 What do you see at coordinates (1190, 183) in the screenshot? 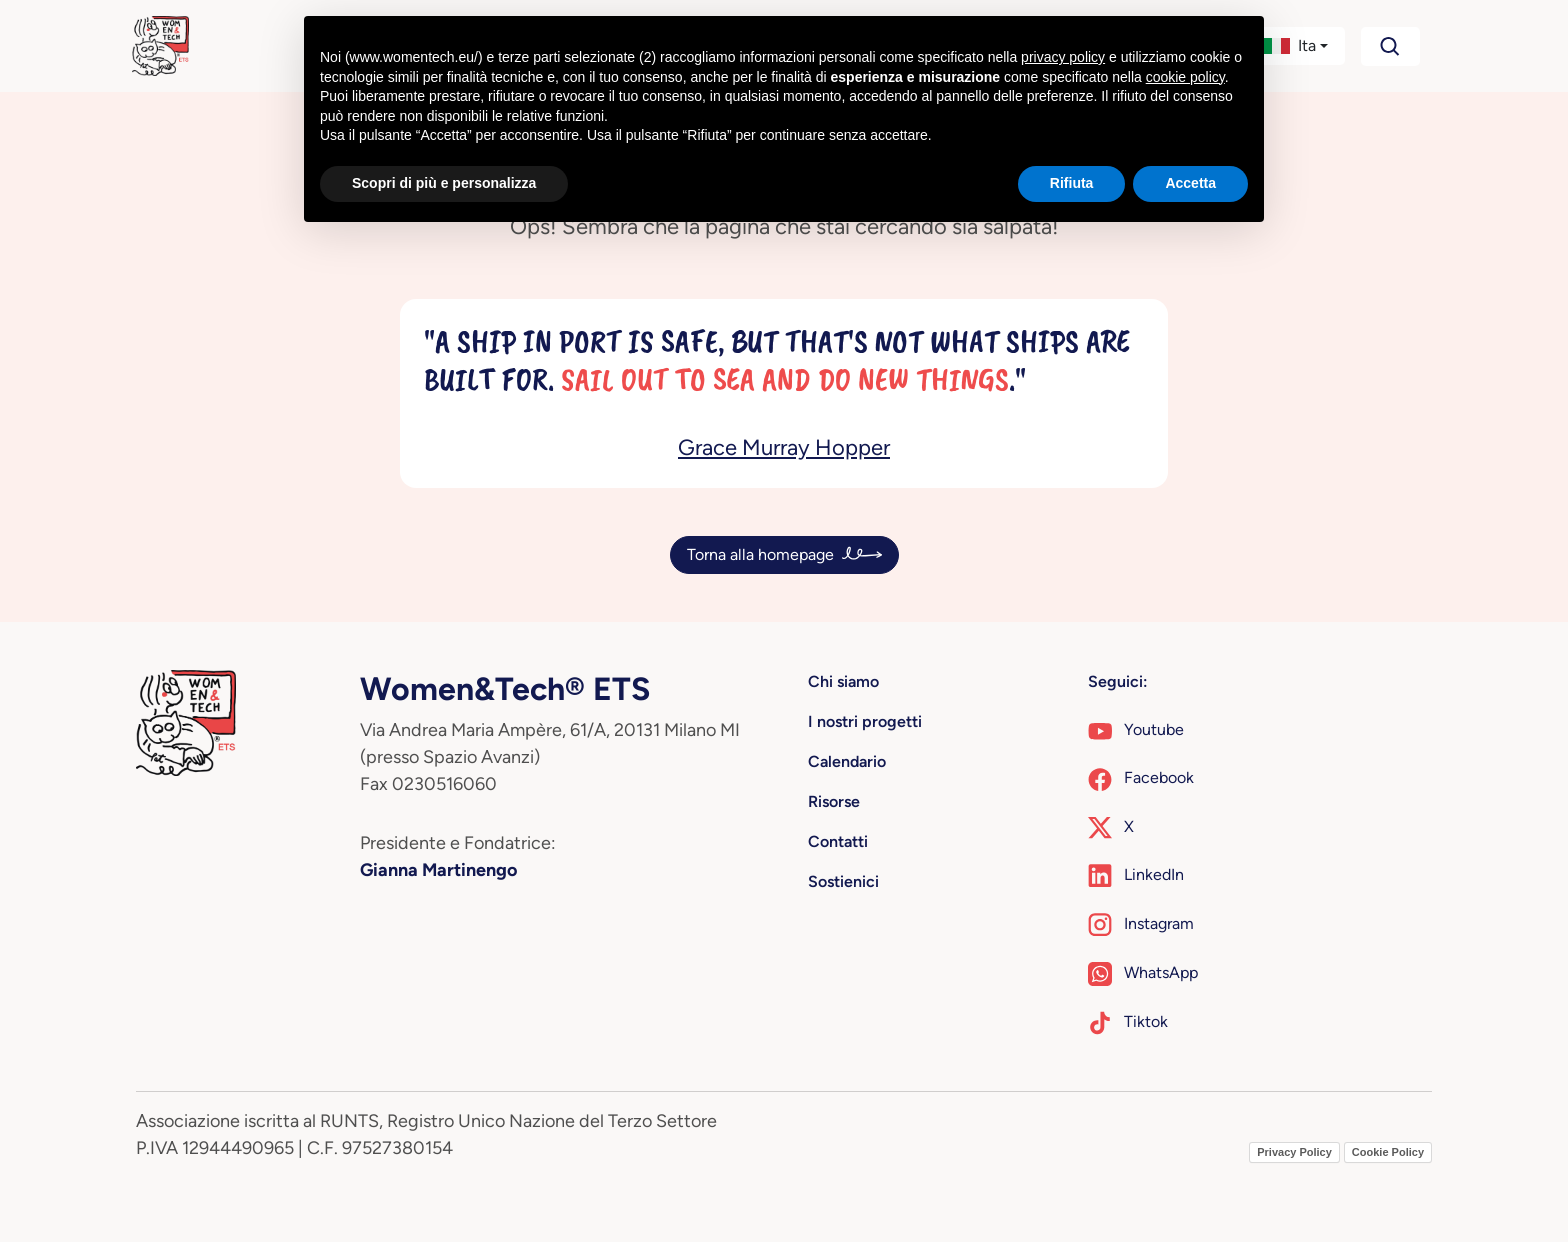
I see `Accetta [button]` at bounding box center [1190, 183].